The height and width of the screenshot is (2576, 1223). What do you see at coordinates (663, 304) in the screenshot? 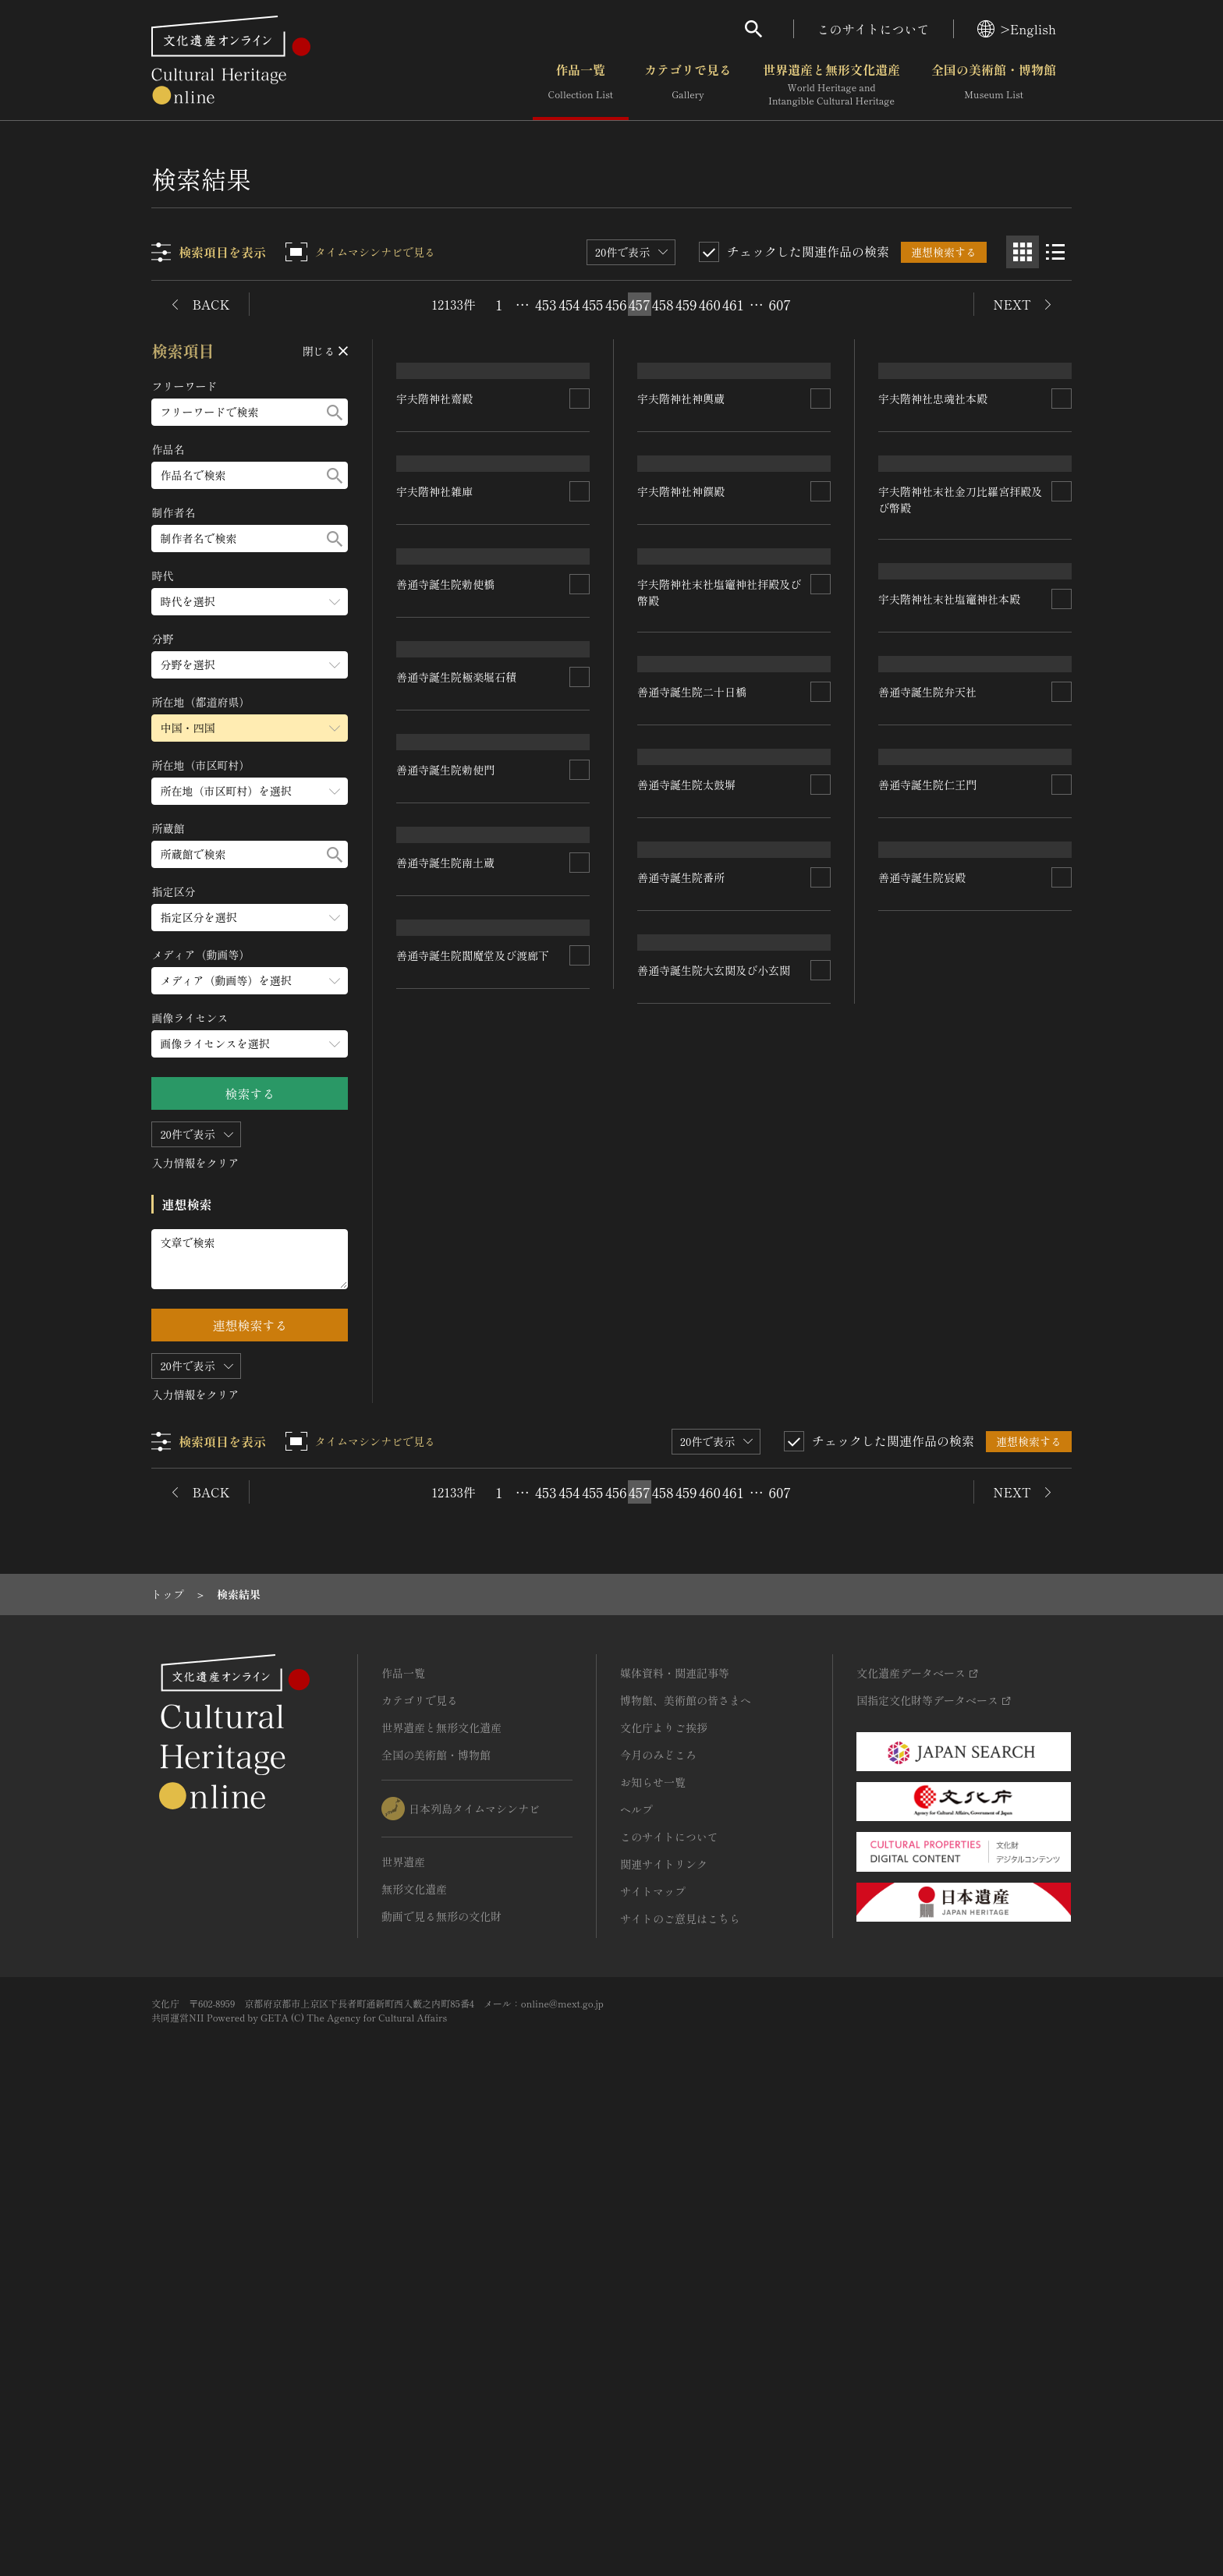
I see `458` at bounding box center [663, 304].